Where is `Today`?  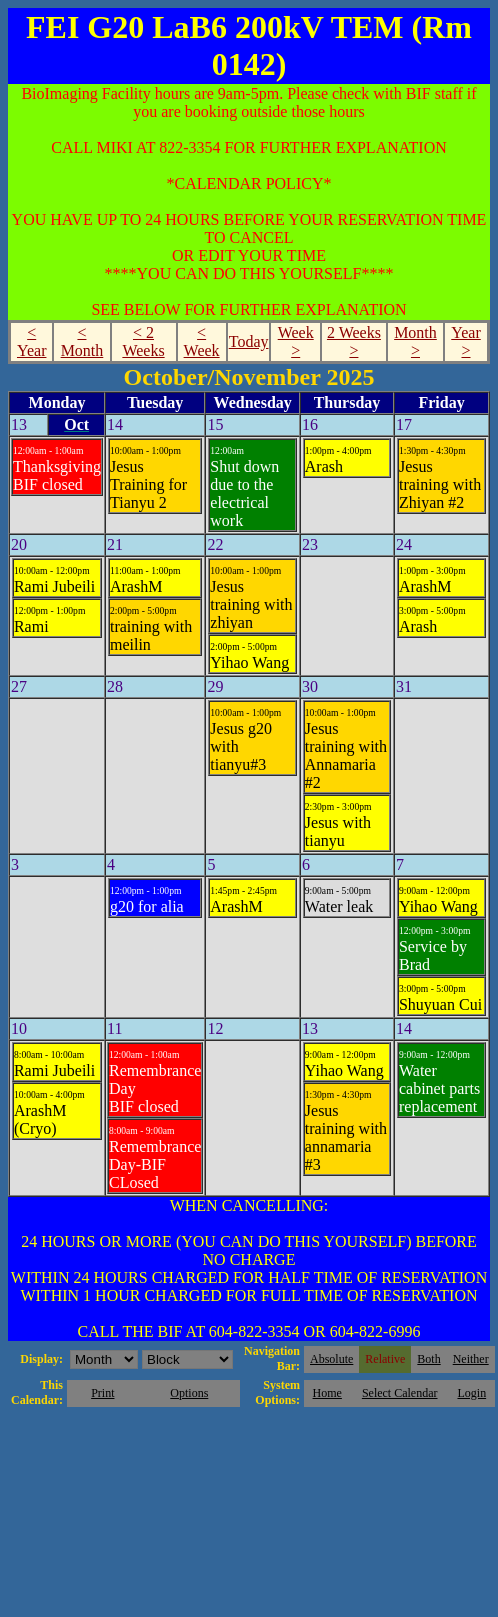 Today is located at coordinates (249, 341).